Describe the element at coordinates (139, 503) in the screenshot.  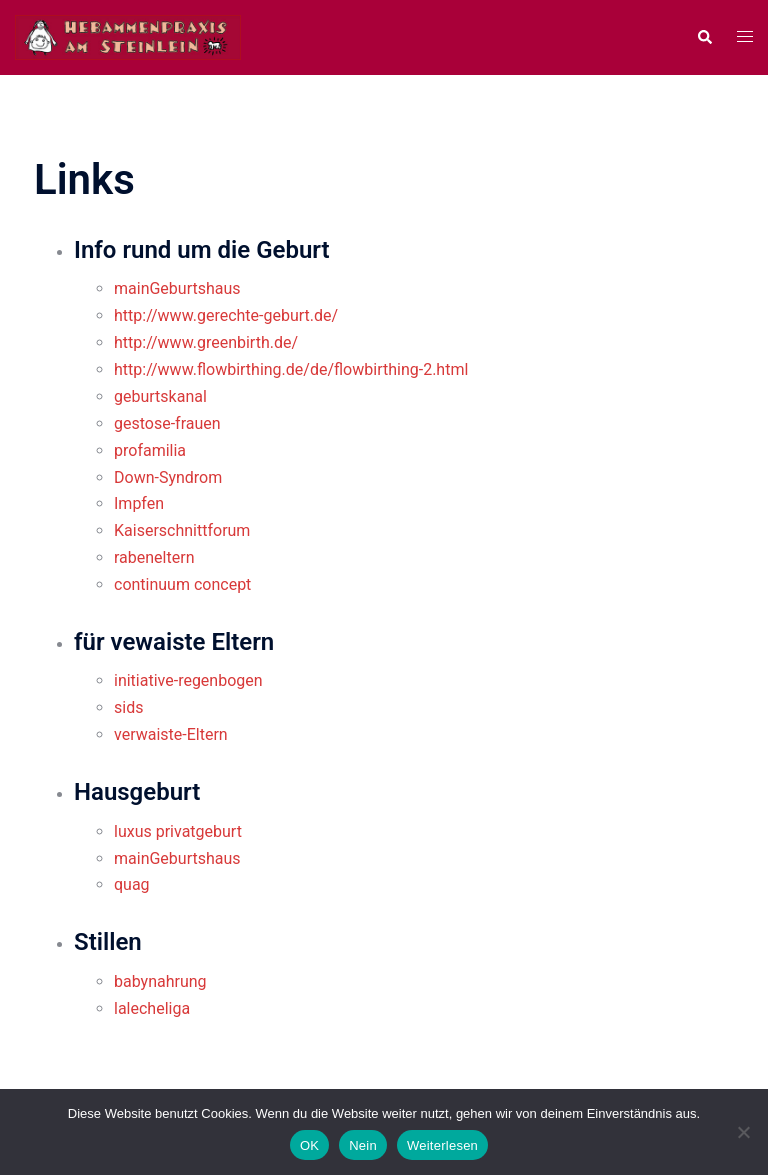
I see `Impfen` at that location.